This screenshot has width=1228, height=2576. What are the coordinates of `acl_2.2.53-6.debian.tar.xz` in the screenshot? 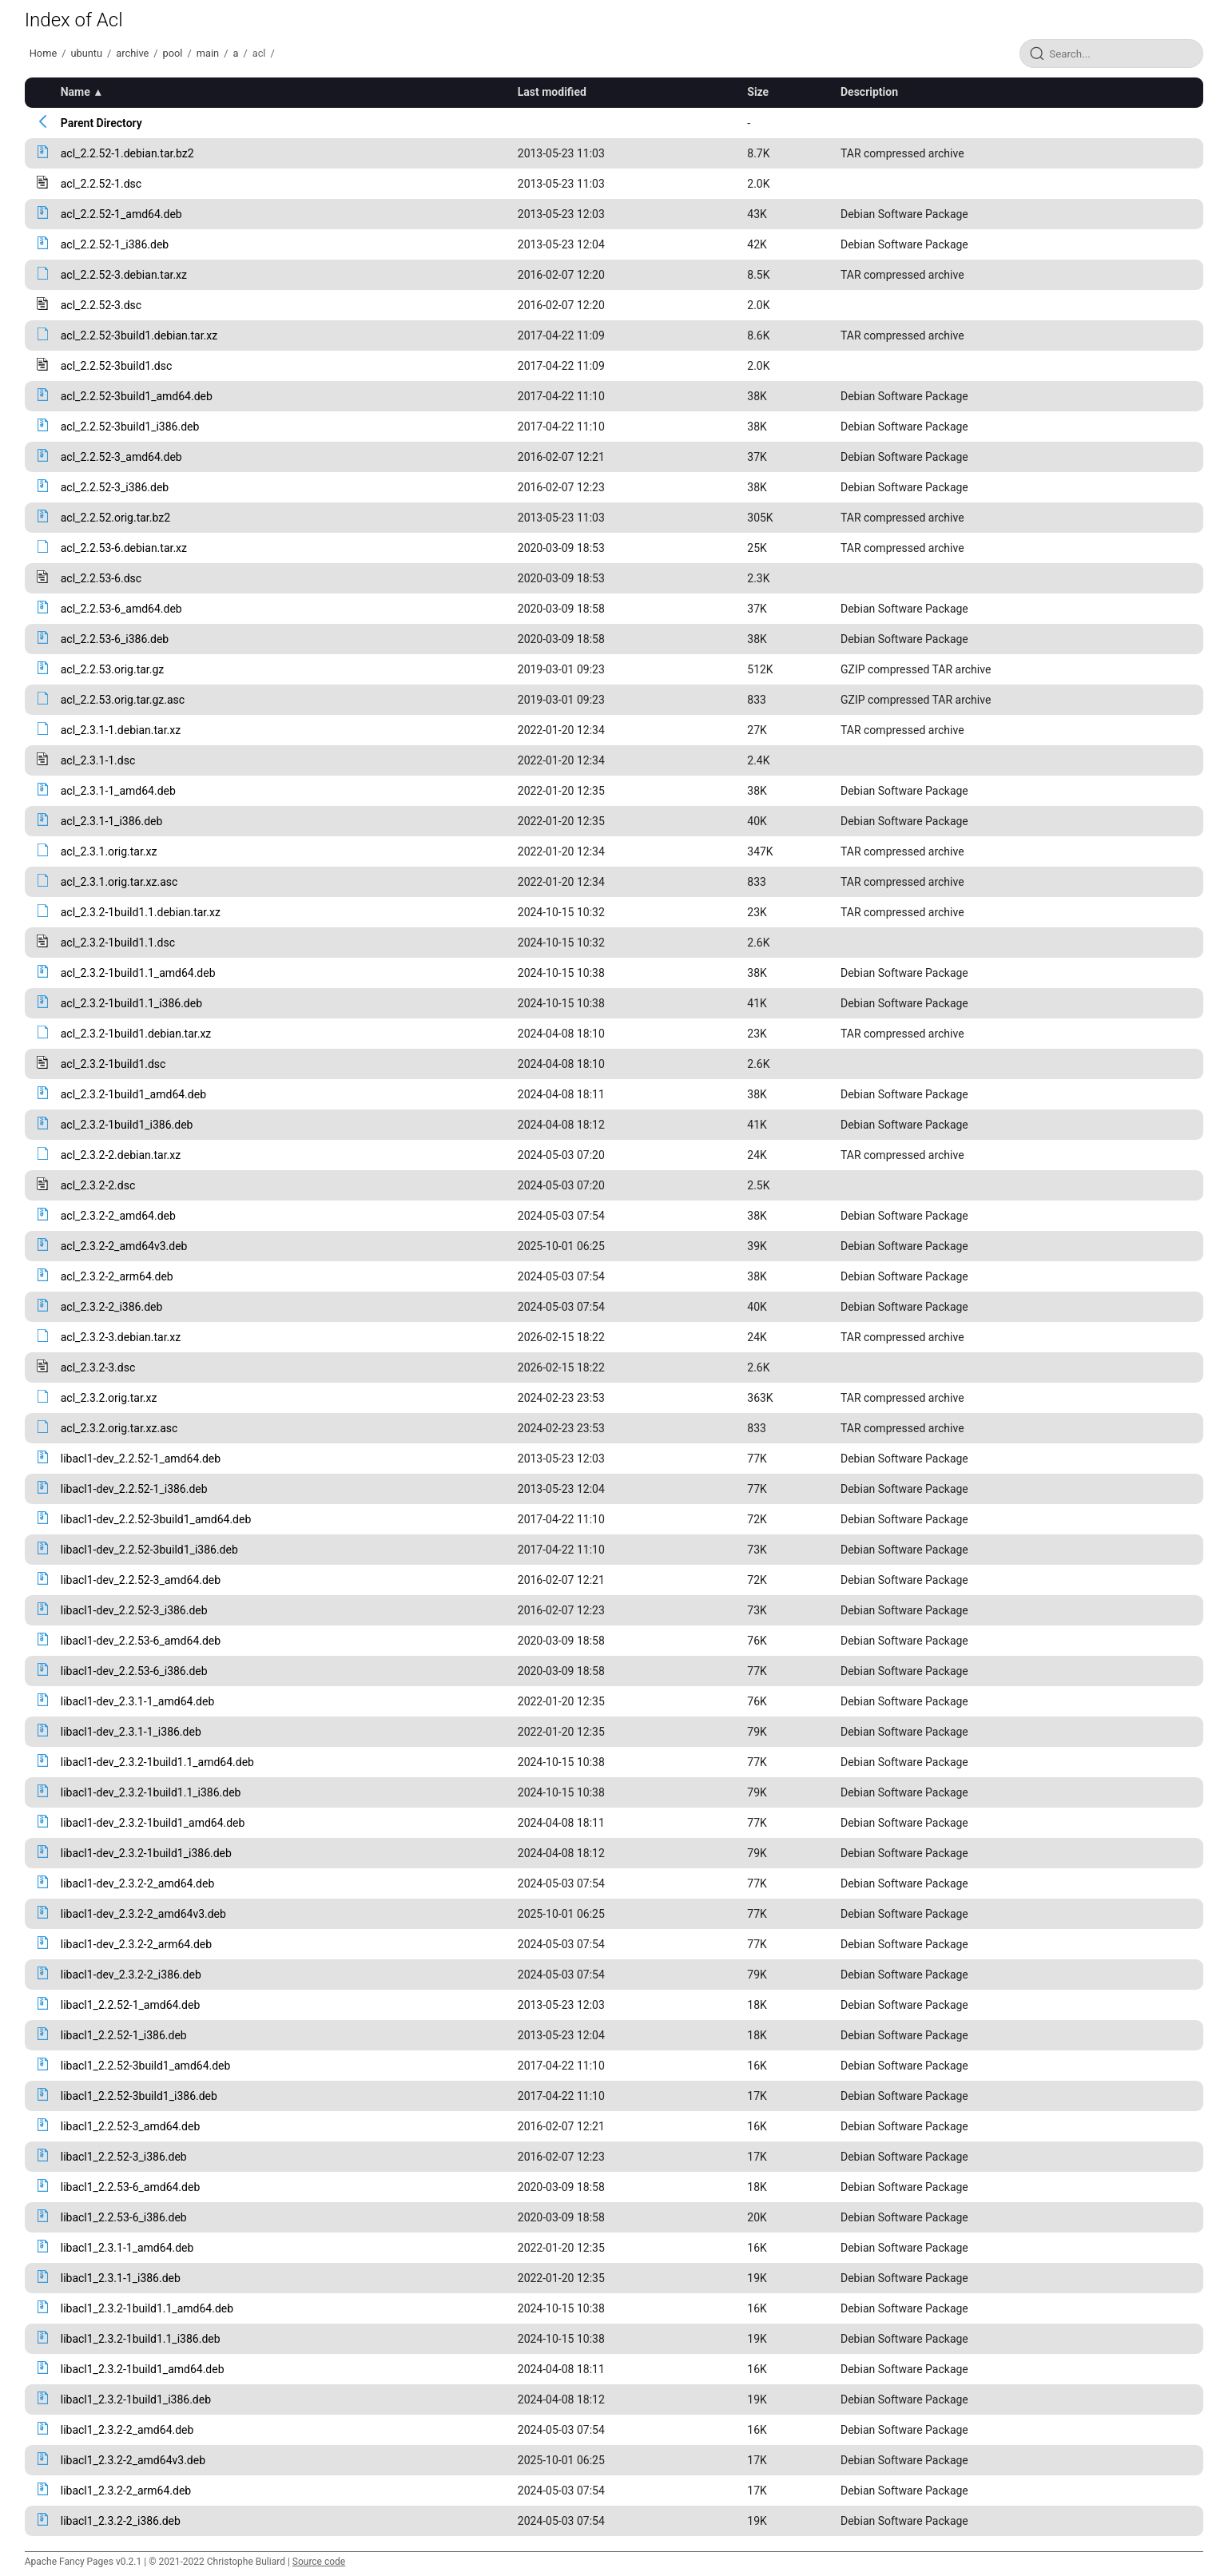 It's located at (124, 548).